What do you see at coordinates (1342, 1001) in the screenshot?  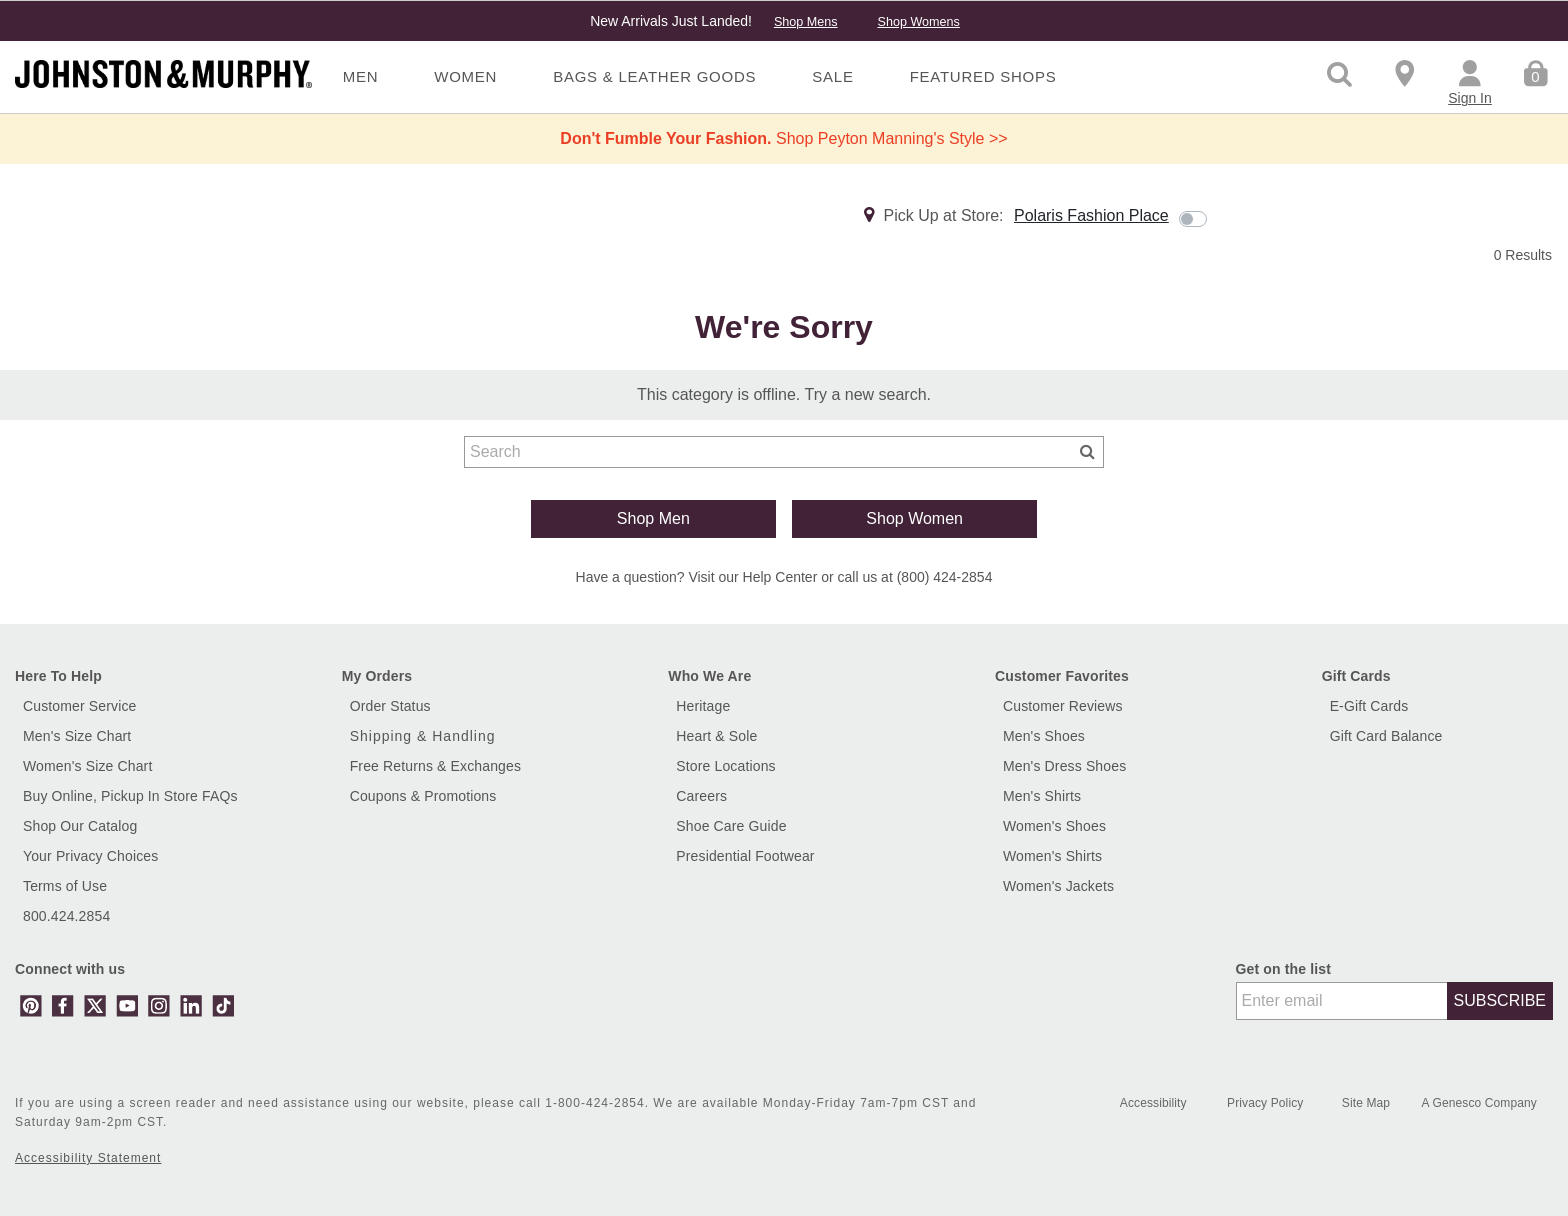 I see `[Enter email]` at bounding box center [1342, 1001].